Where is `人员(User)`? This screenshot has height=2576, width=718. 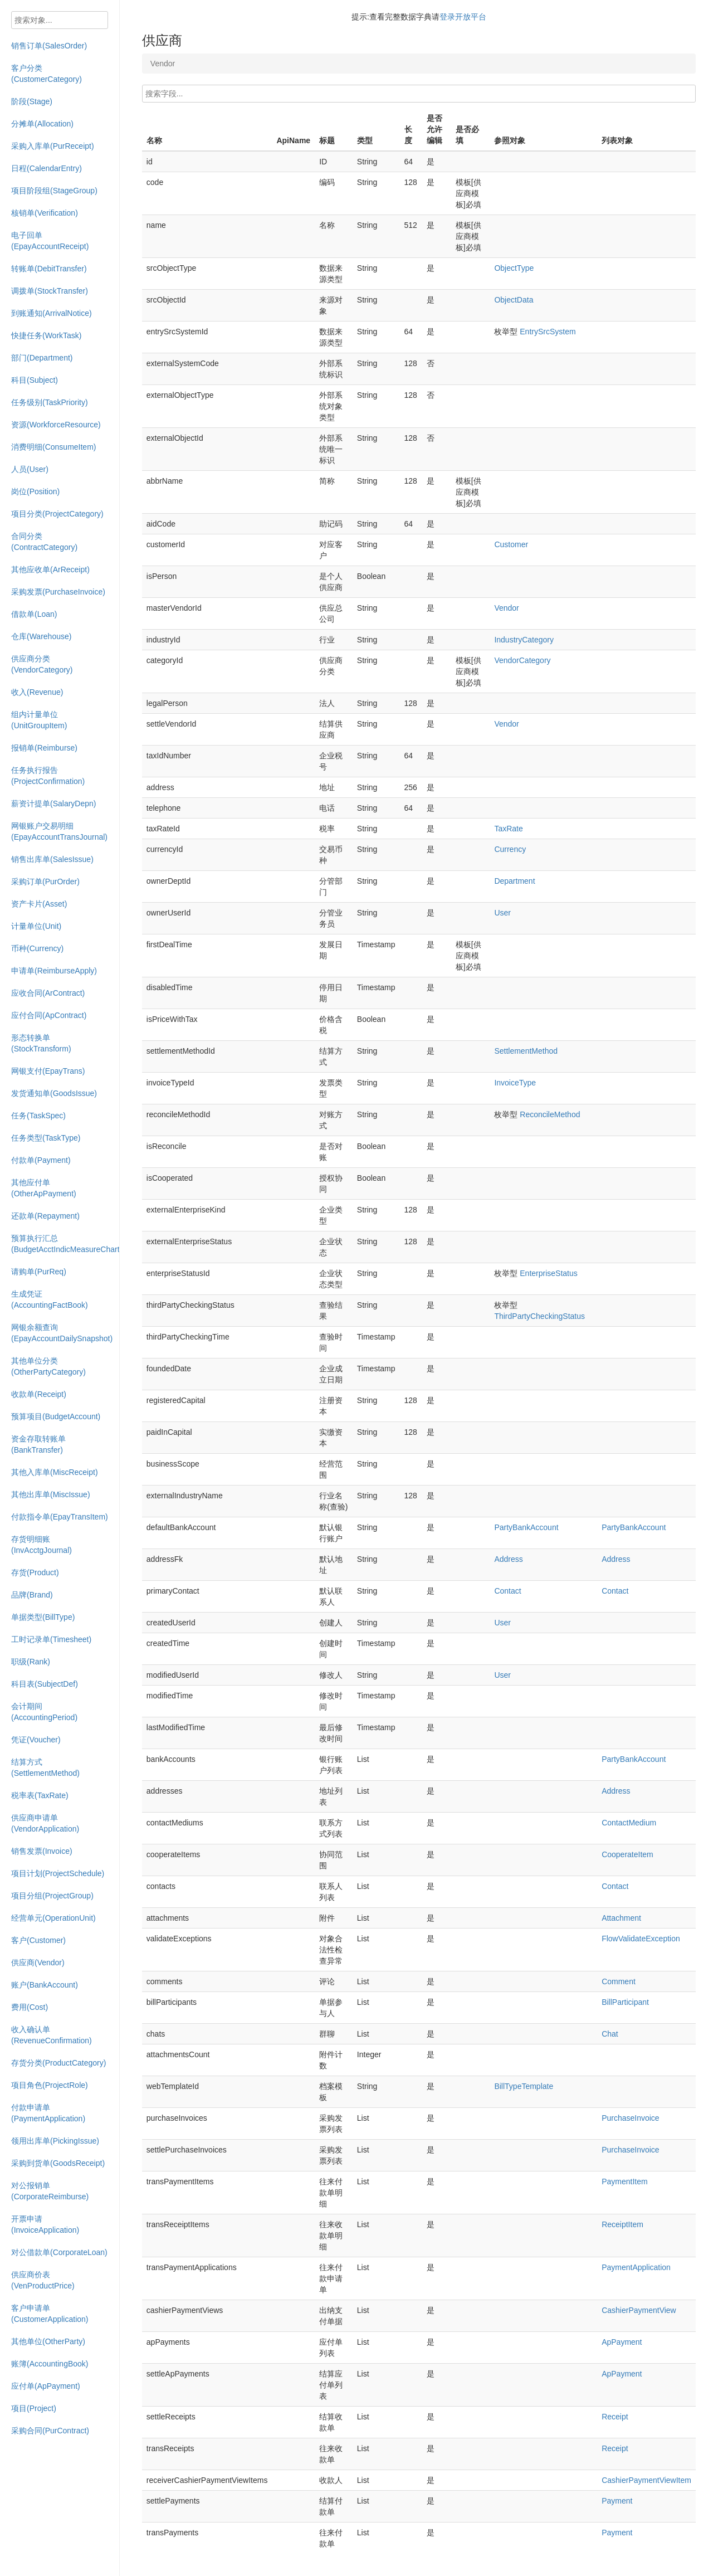
人员(User) is located at coordinates (29, 469).